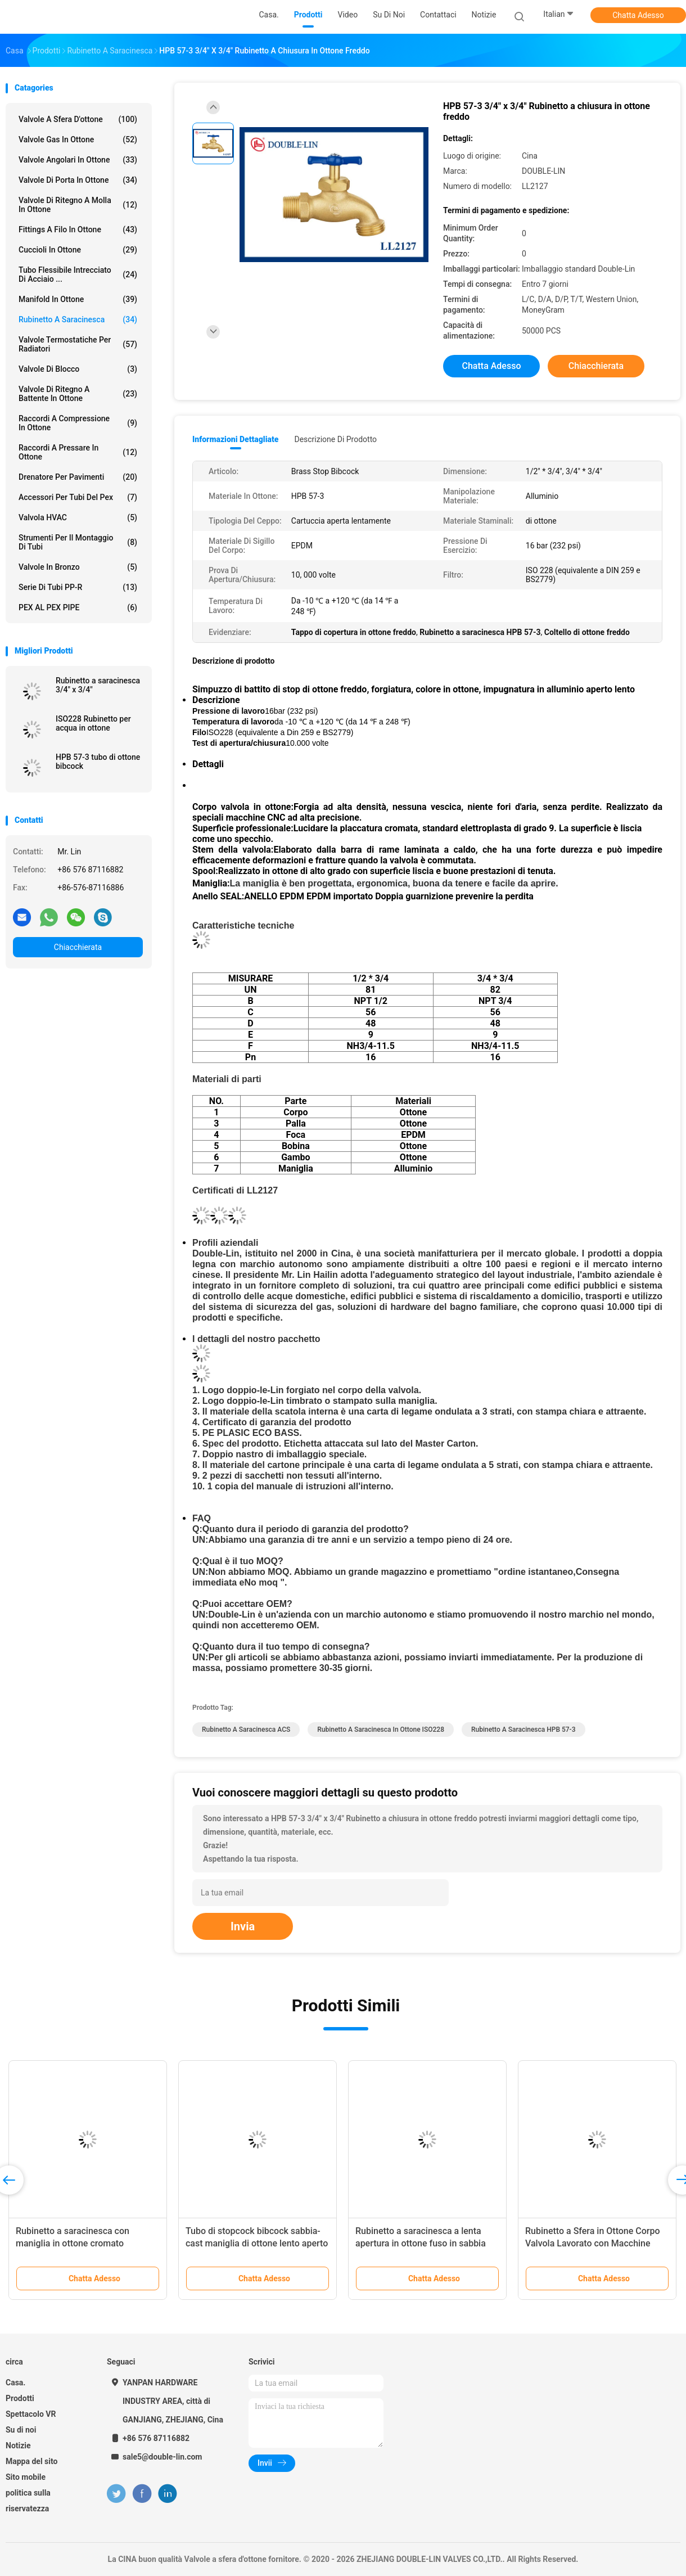 This screenshot has height=2576, width=686. Describe the element at coordinates (78, 477) in the screenshot. I see `Drenatore per pavimenti` at that location.